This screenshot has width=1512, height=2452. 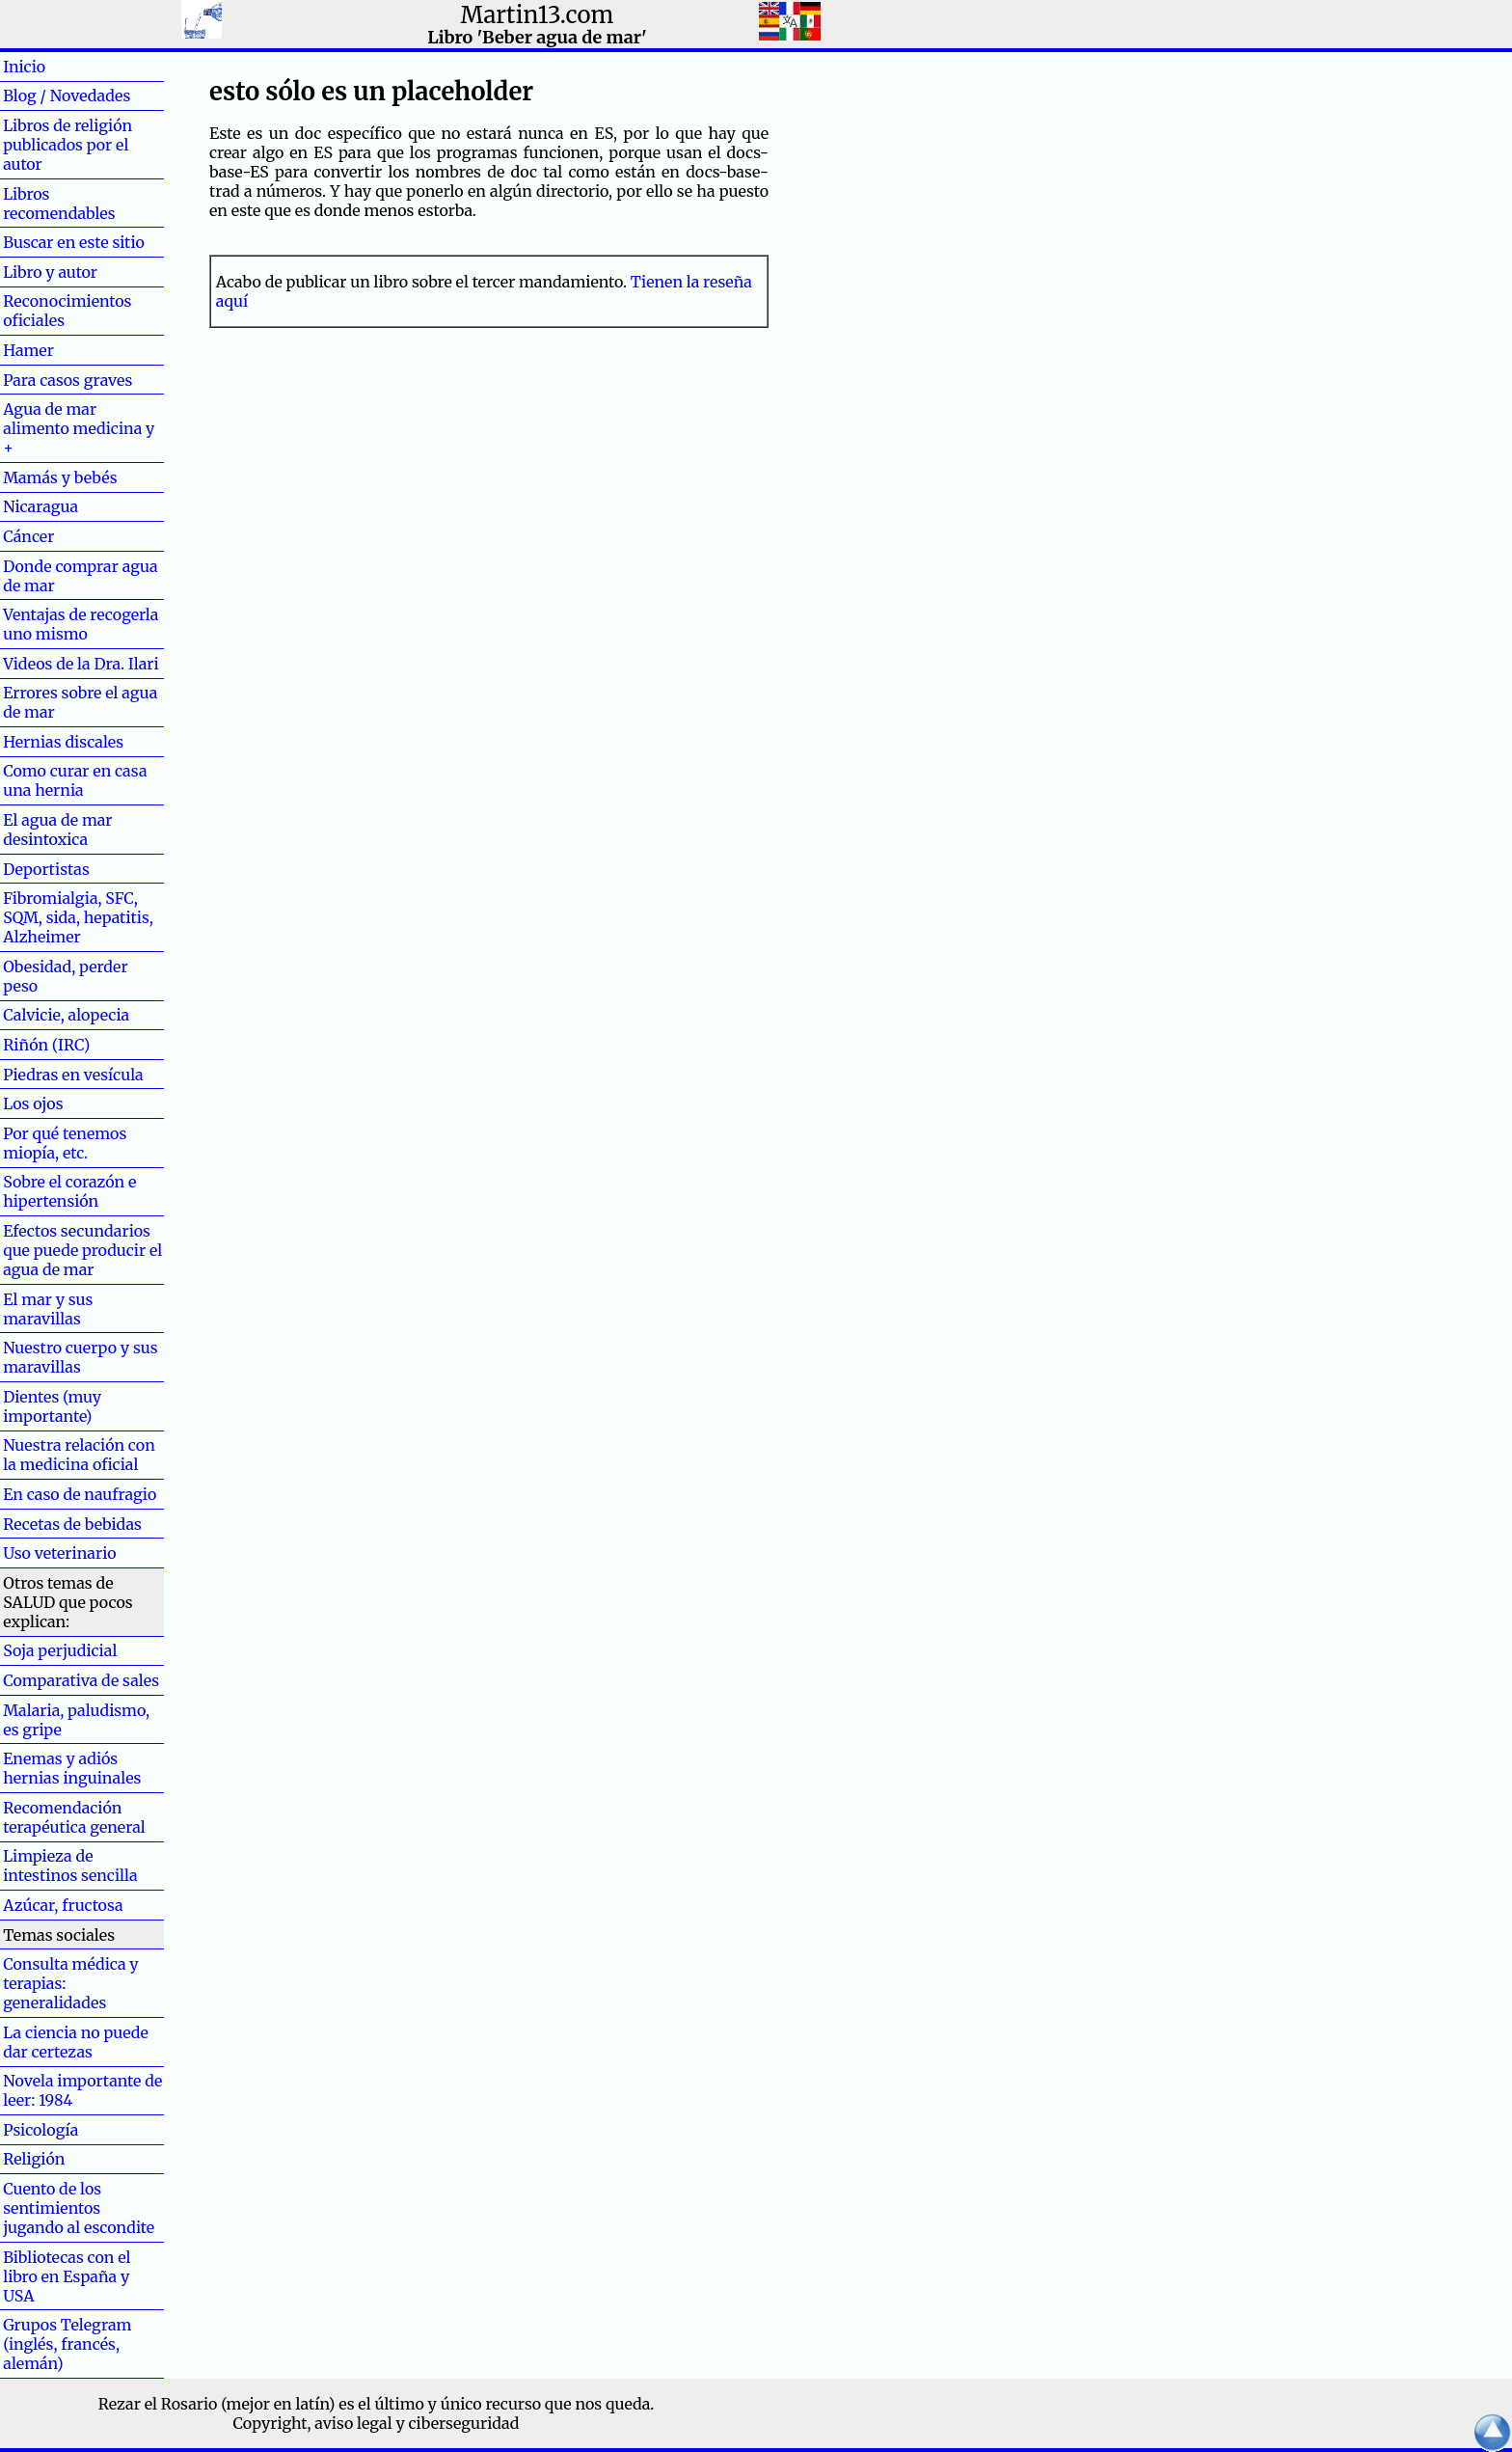 What do you see at coordinates (67, 380) in the screenshot?
I see `Para casos graves` at bounding box center [67, 380].